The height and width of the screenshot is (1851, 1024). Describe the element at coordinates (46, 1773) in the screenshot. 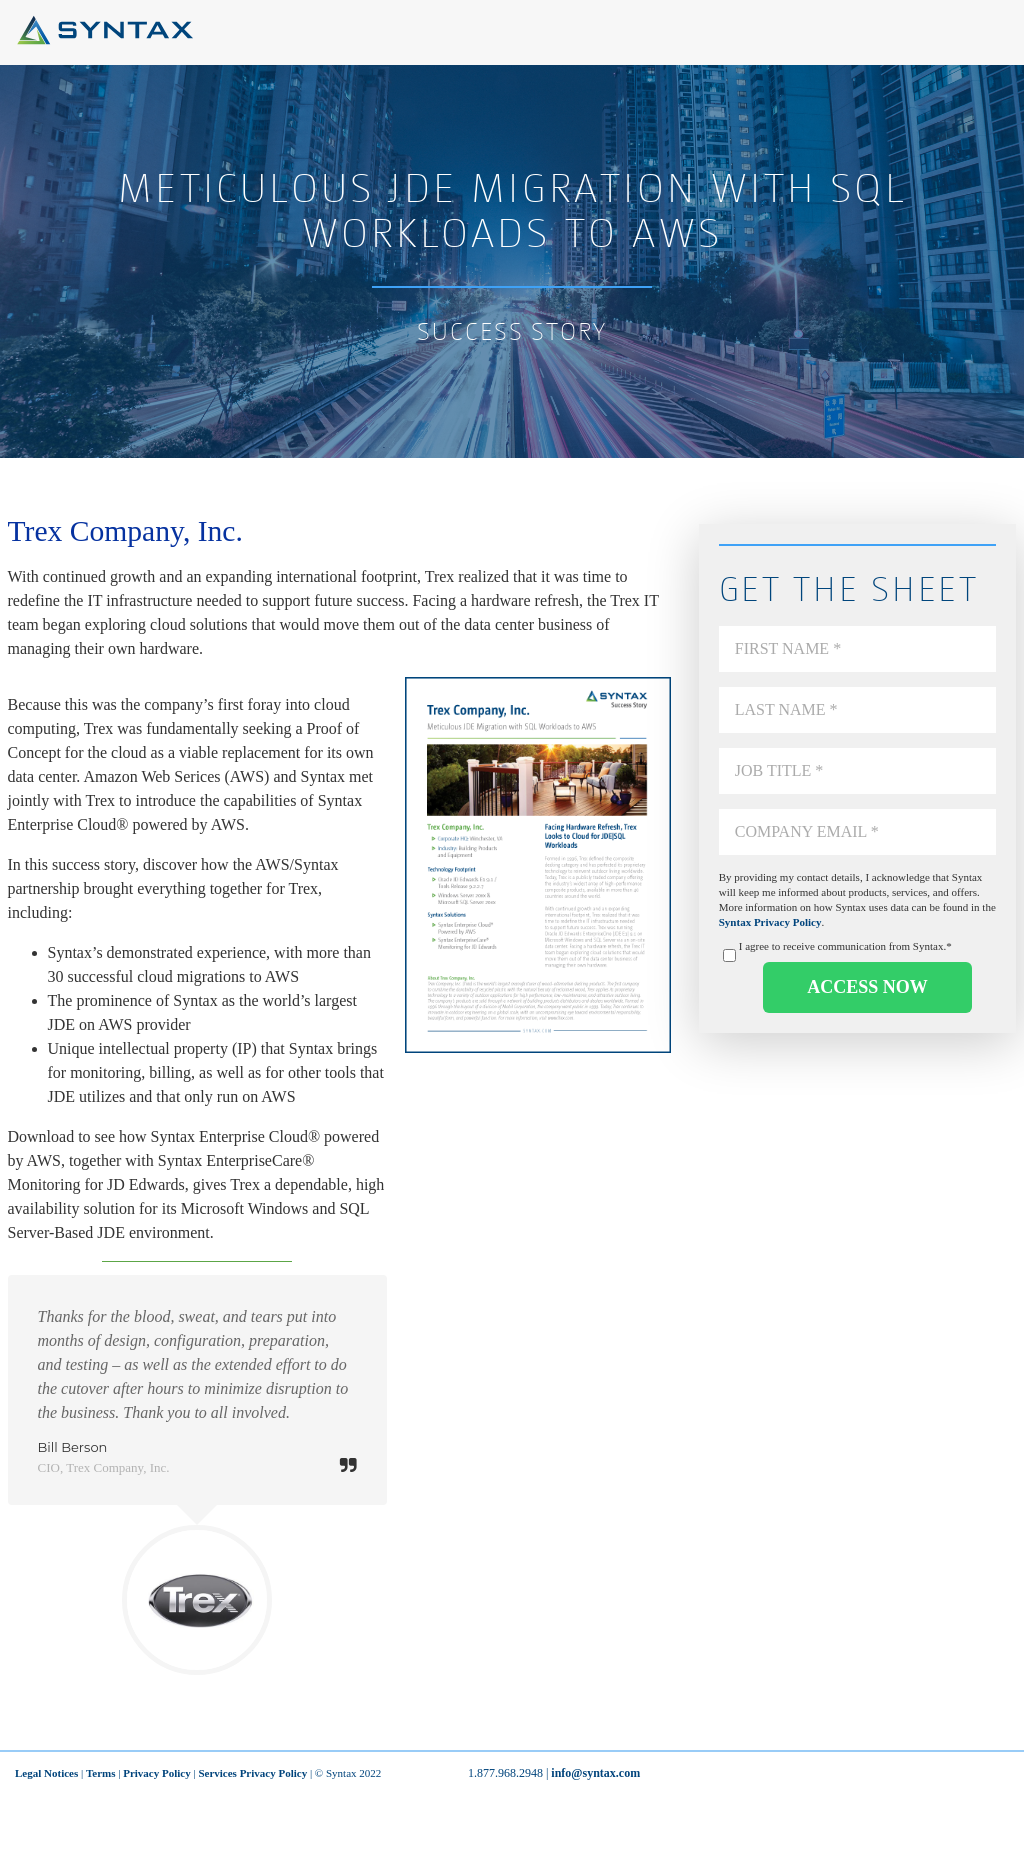

I see `Legal Notices` at that location.